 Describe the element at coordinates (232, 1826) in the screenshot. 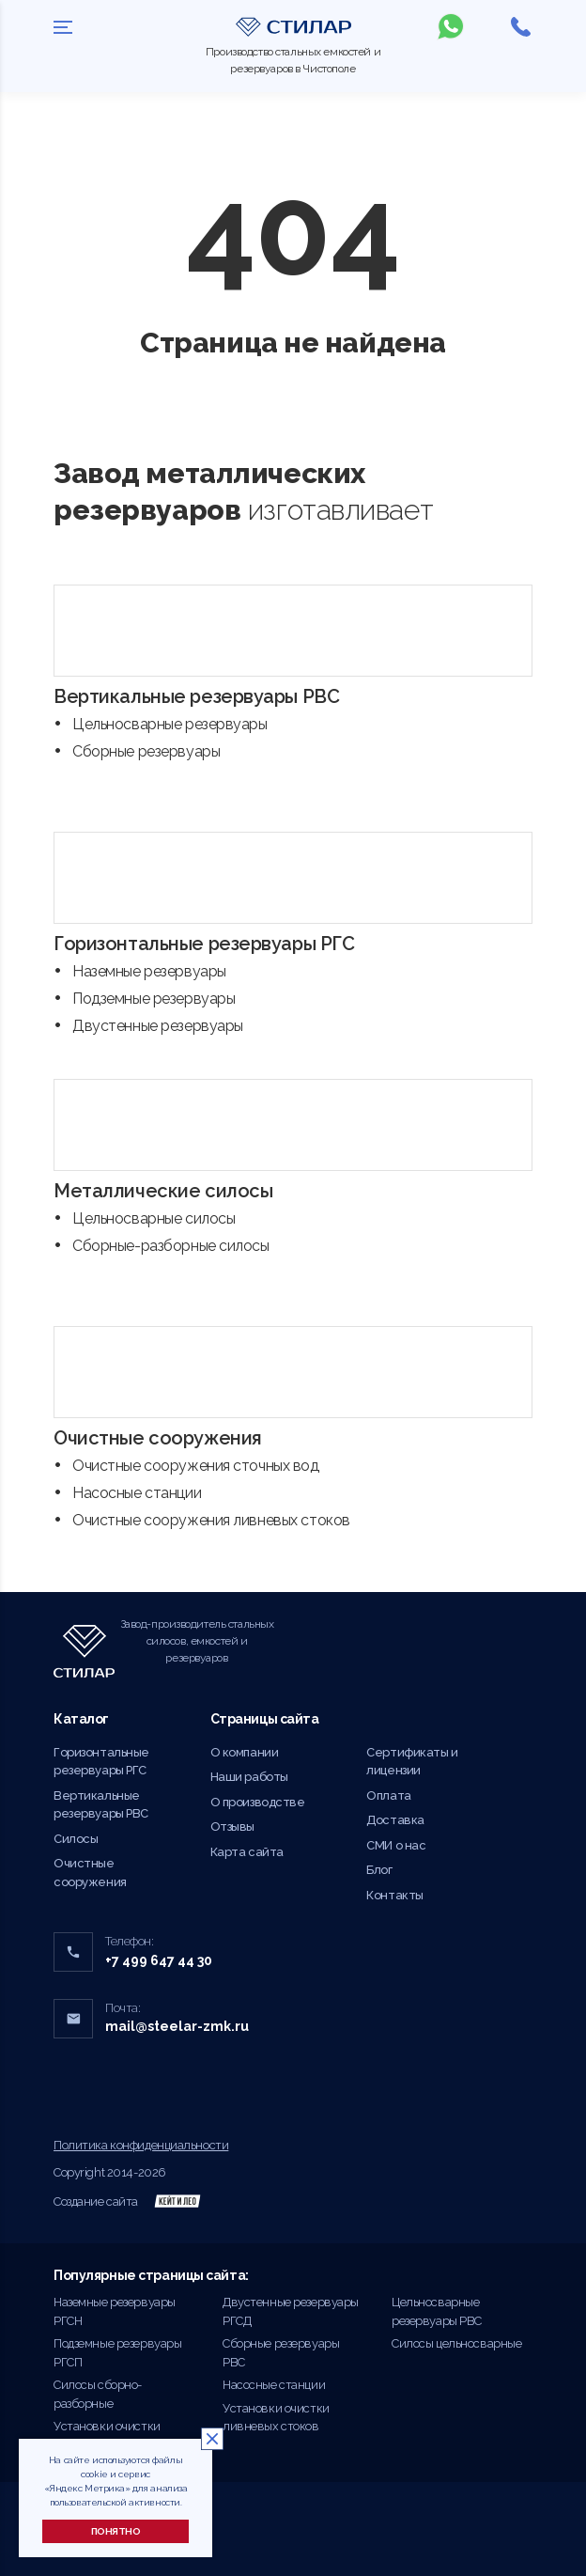

I see `Отзывы` at that location.